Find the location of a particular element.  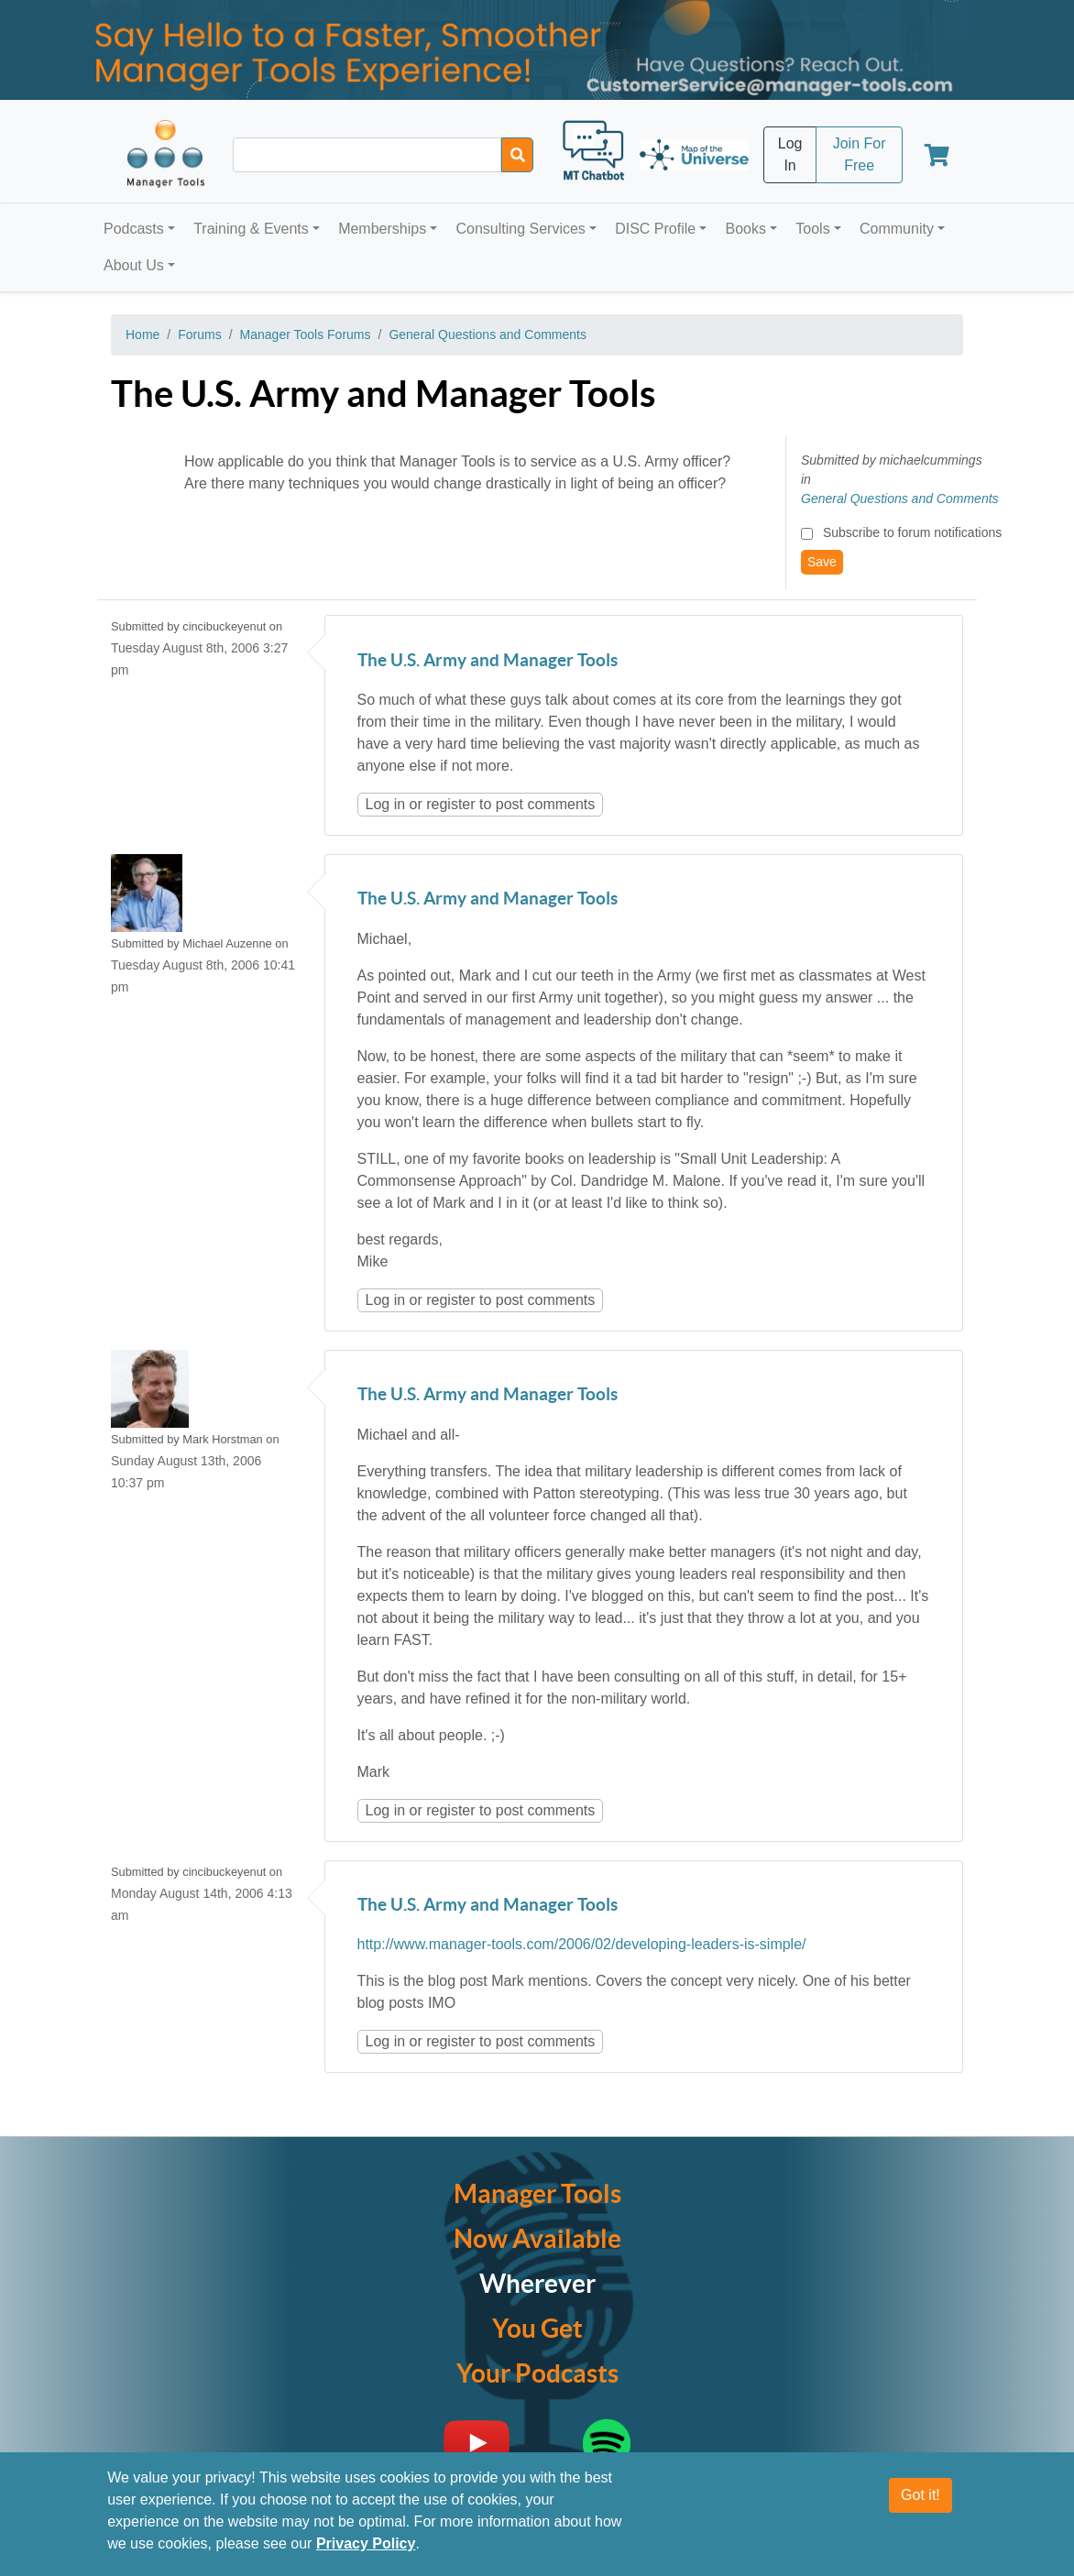

Save is located at coordinates (822, 561).